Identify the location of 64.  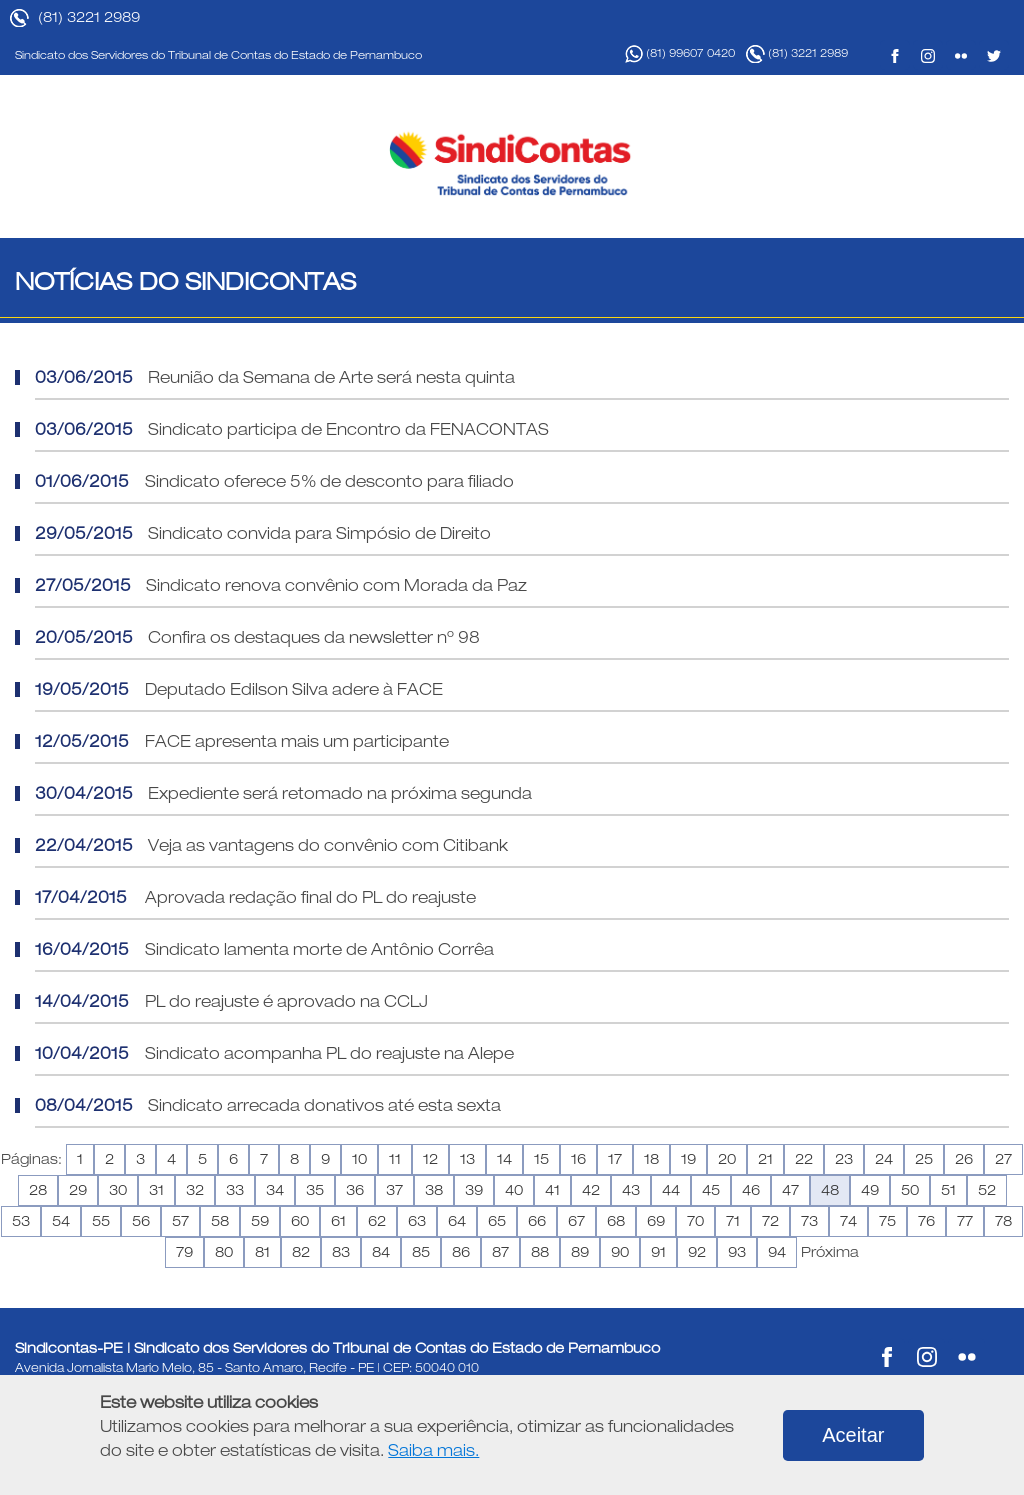
(457, 1221).